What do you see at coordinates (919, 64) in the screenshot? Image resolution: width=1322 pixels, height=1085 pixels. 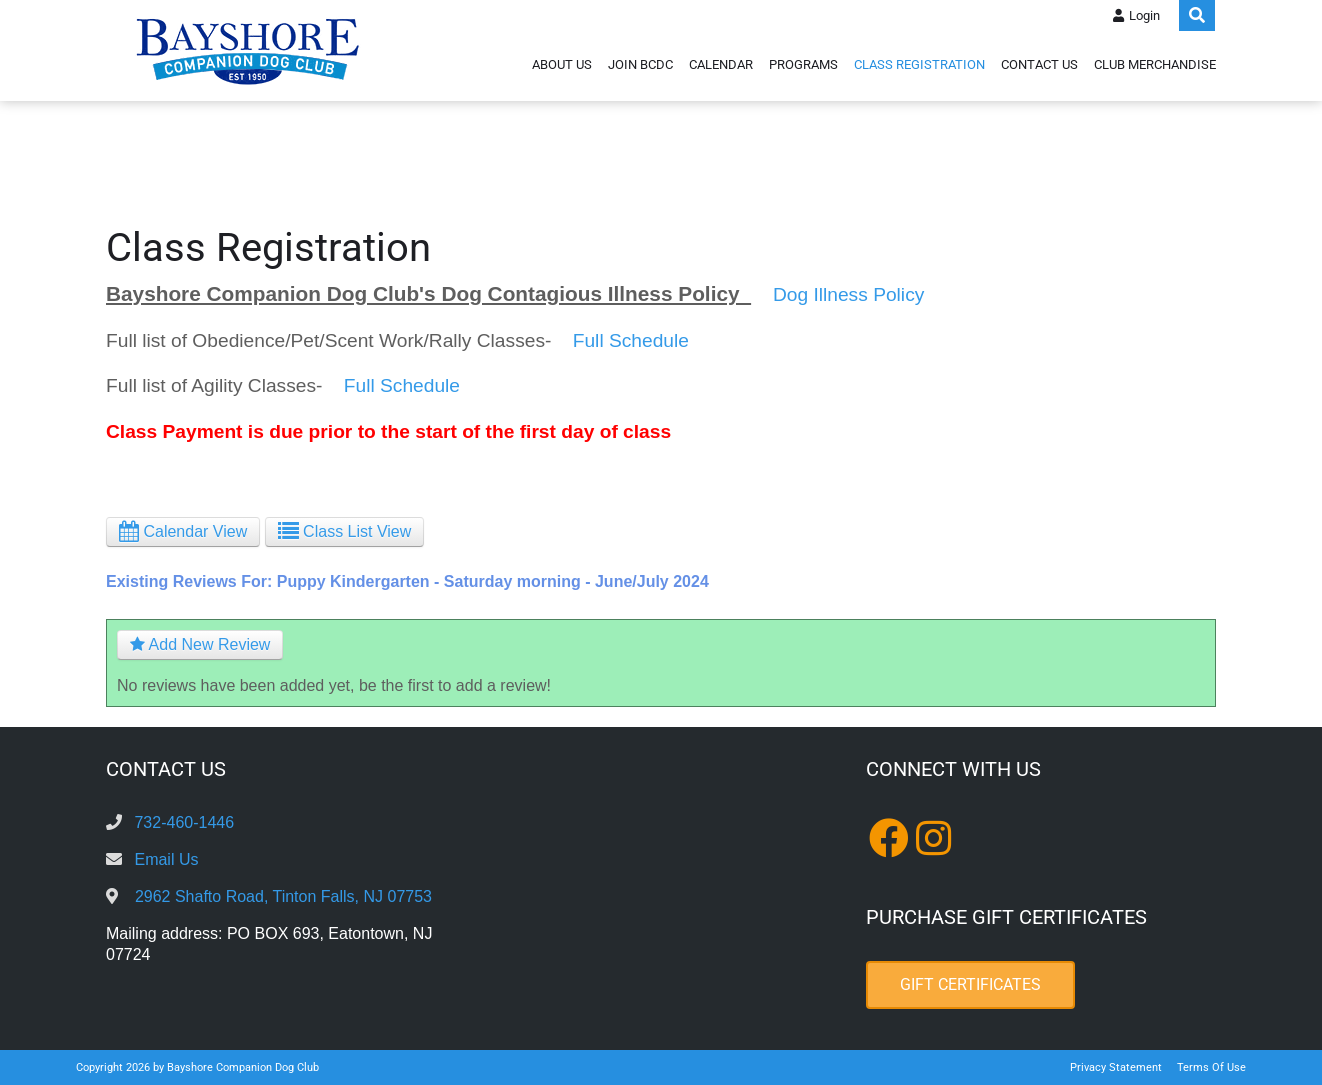 I see `Class Registration` at bounding box center [919, 64].